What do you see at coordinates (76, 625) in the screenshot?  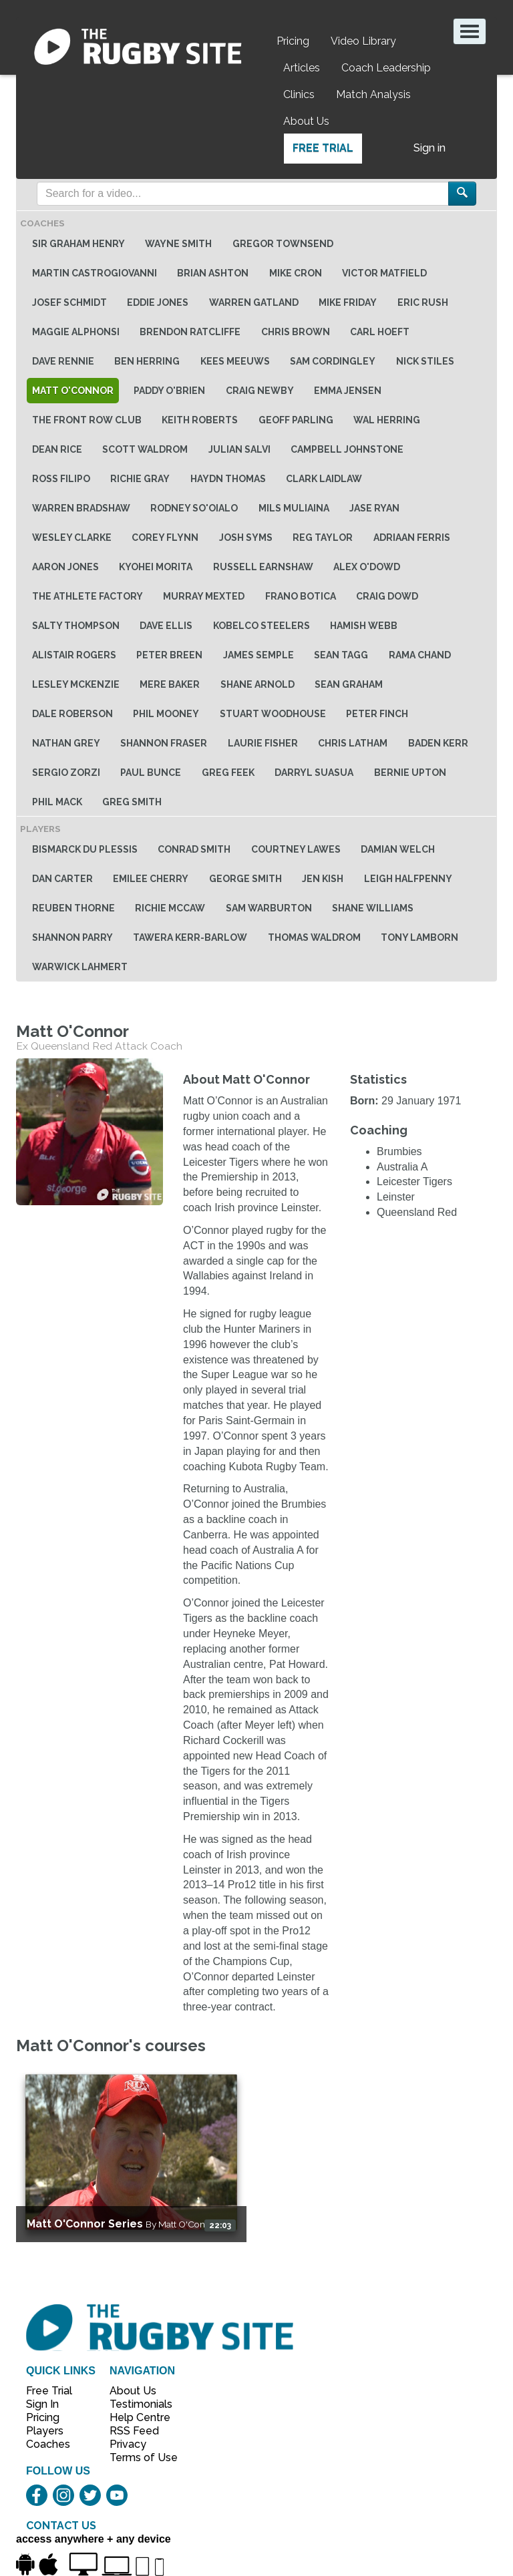 I see `Salty Thompson` at bounding box center [76, 625].